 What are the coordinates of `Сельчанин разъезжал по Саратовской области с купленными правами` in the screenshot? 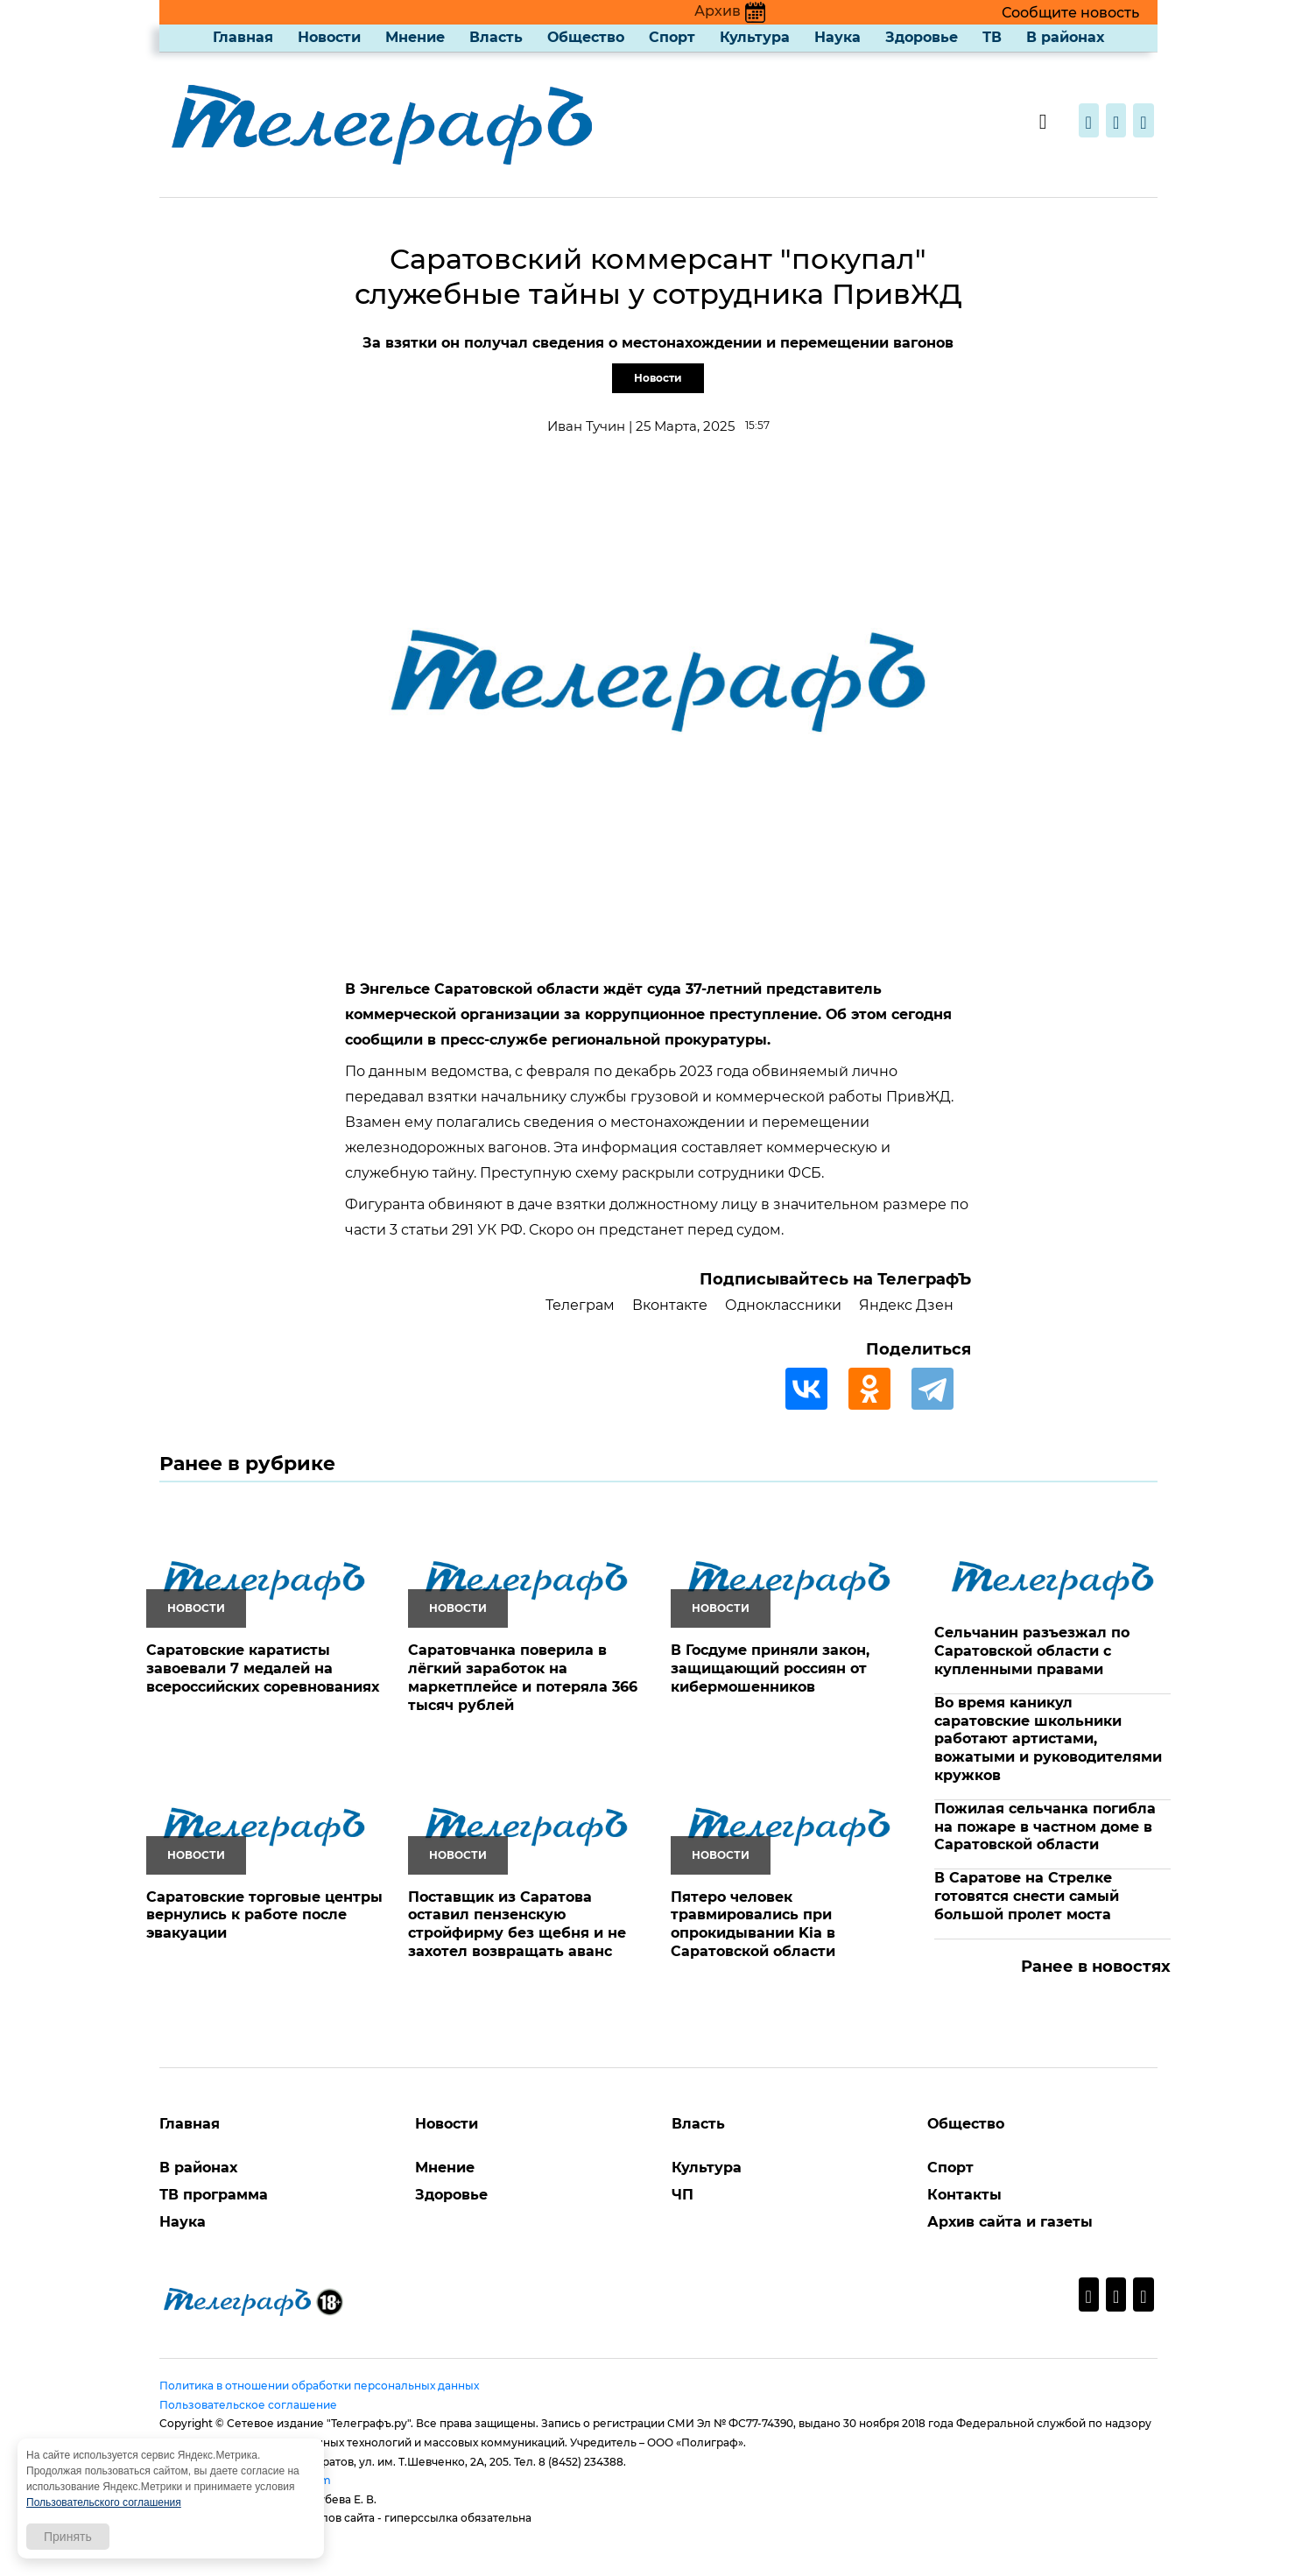 It's located at (1032, 1651).